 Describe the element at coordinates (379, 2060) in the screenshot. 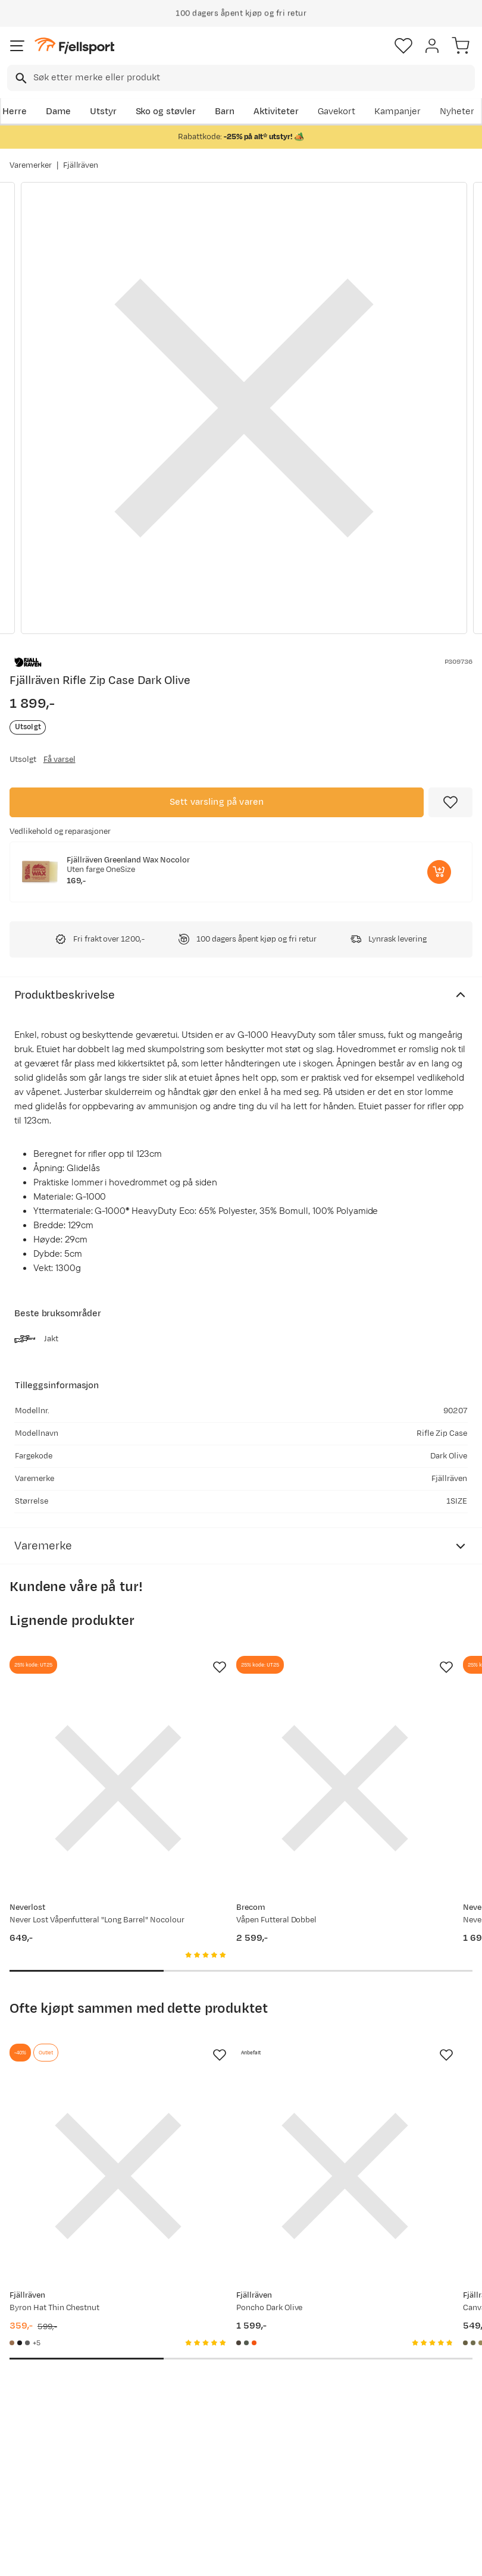

I see `[Gå til produktsiden Fjällräven Canvas Brass Belt 4 cm Dark Olive]` at that location.